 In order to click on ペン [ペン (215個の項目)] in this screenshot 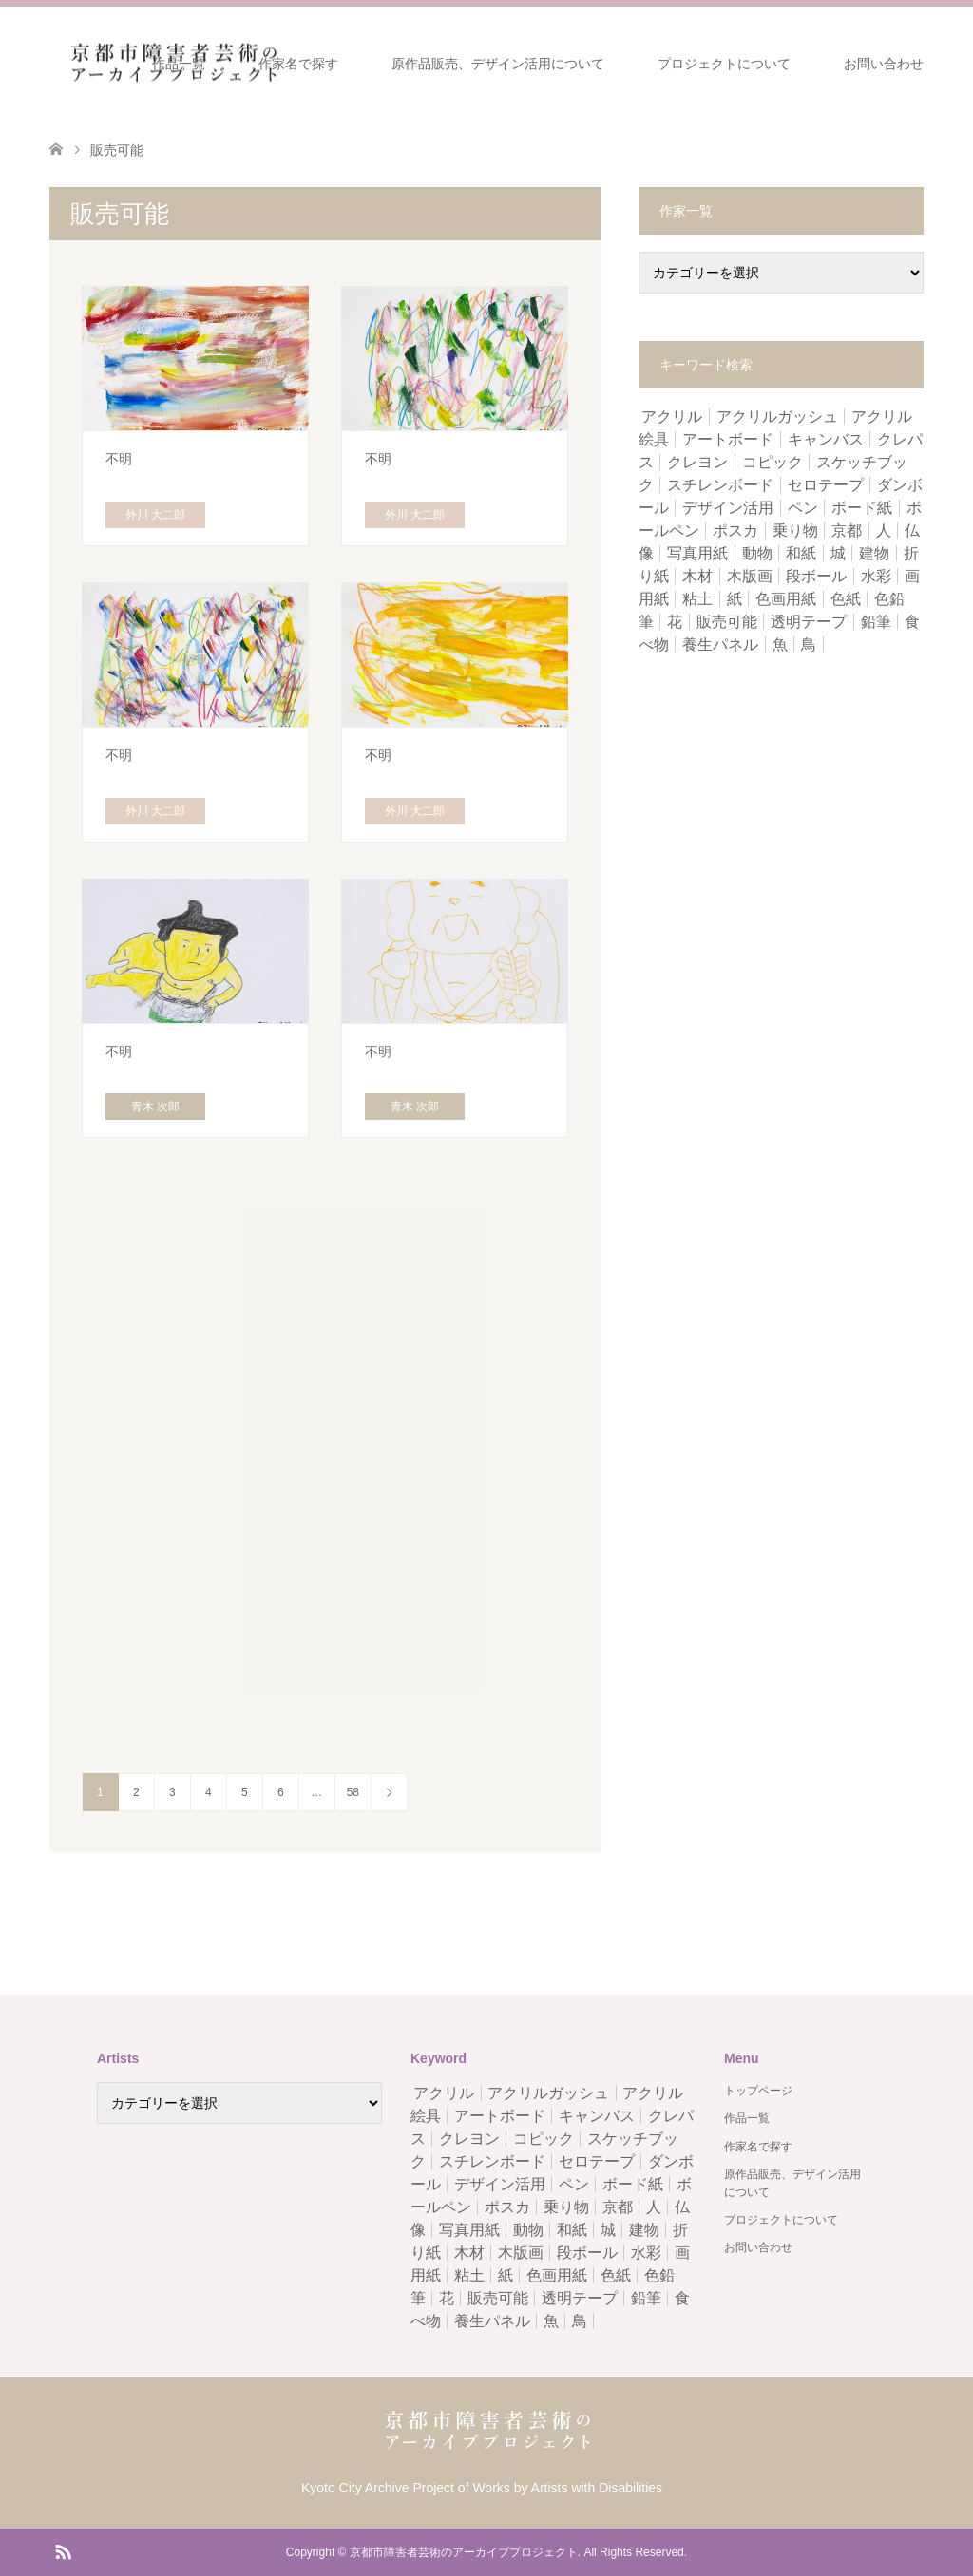, I will do `click(803, 508)`.